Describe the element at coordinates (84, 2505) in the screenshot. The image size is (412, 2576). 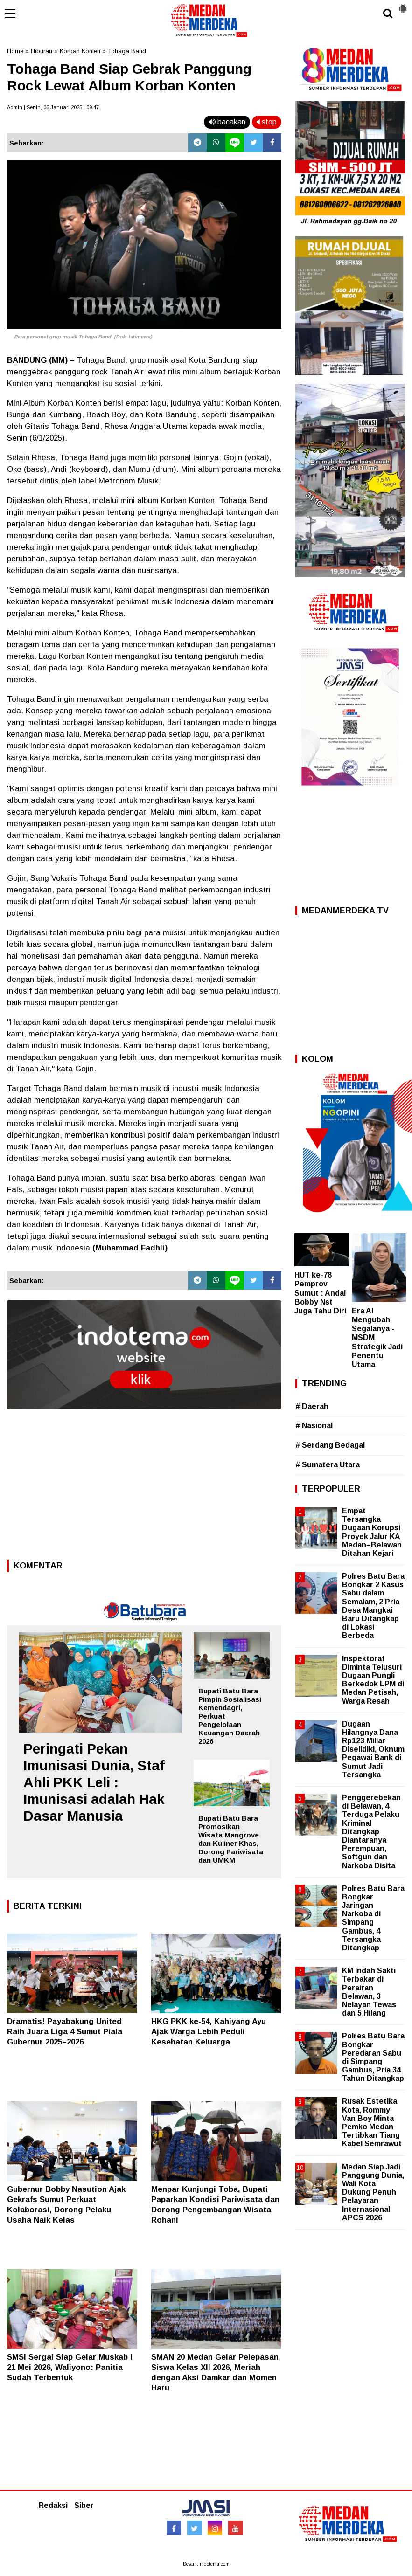
I see `Siber` at that location.